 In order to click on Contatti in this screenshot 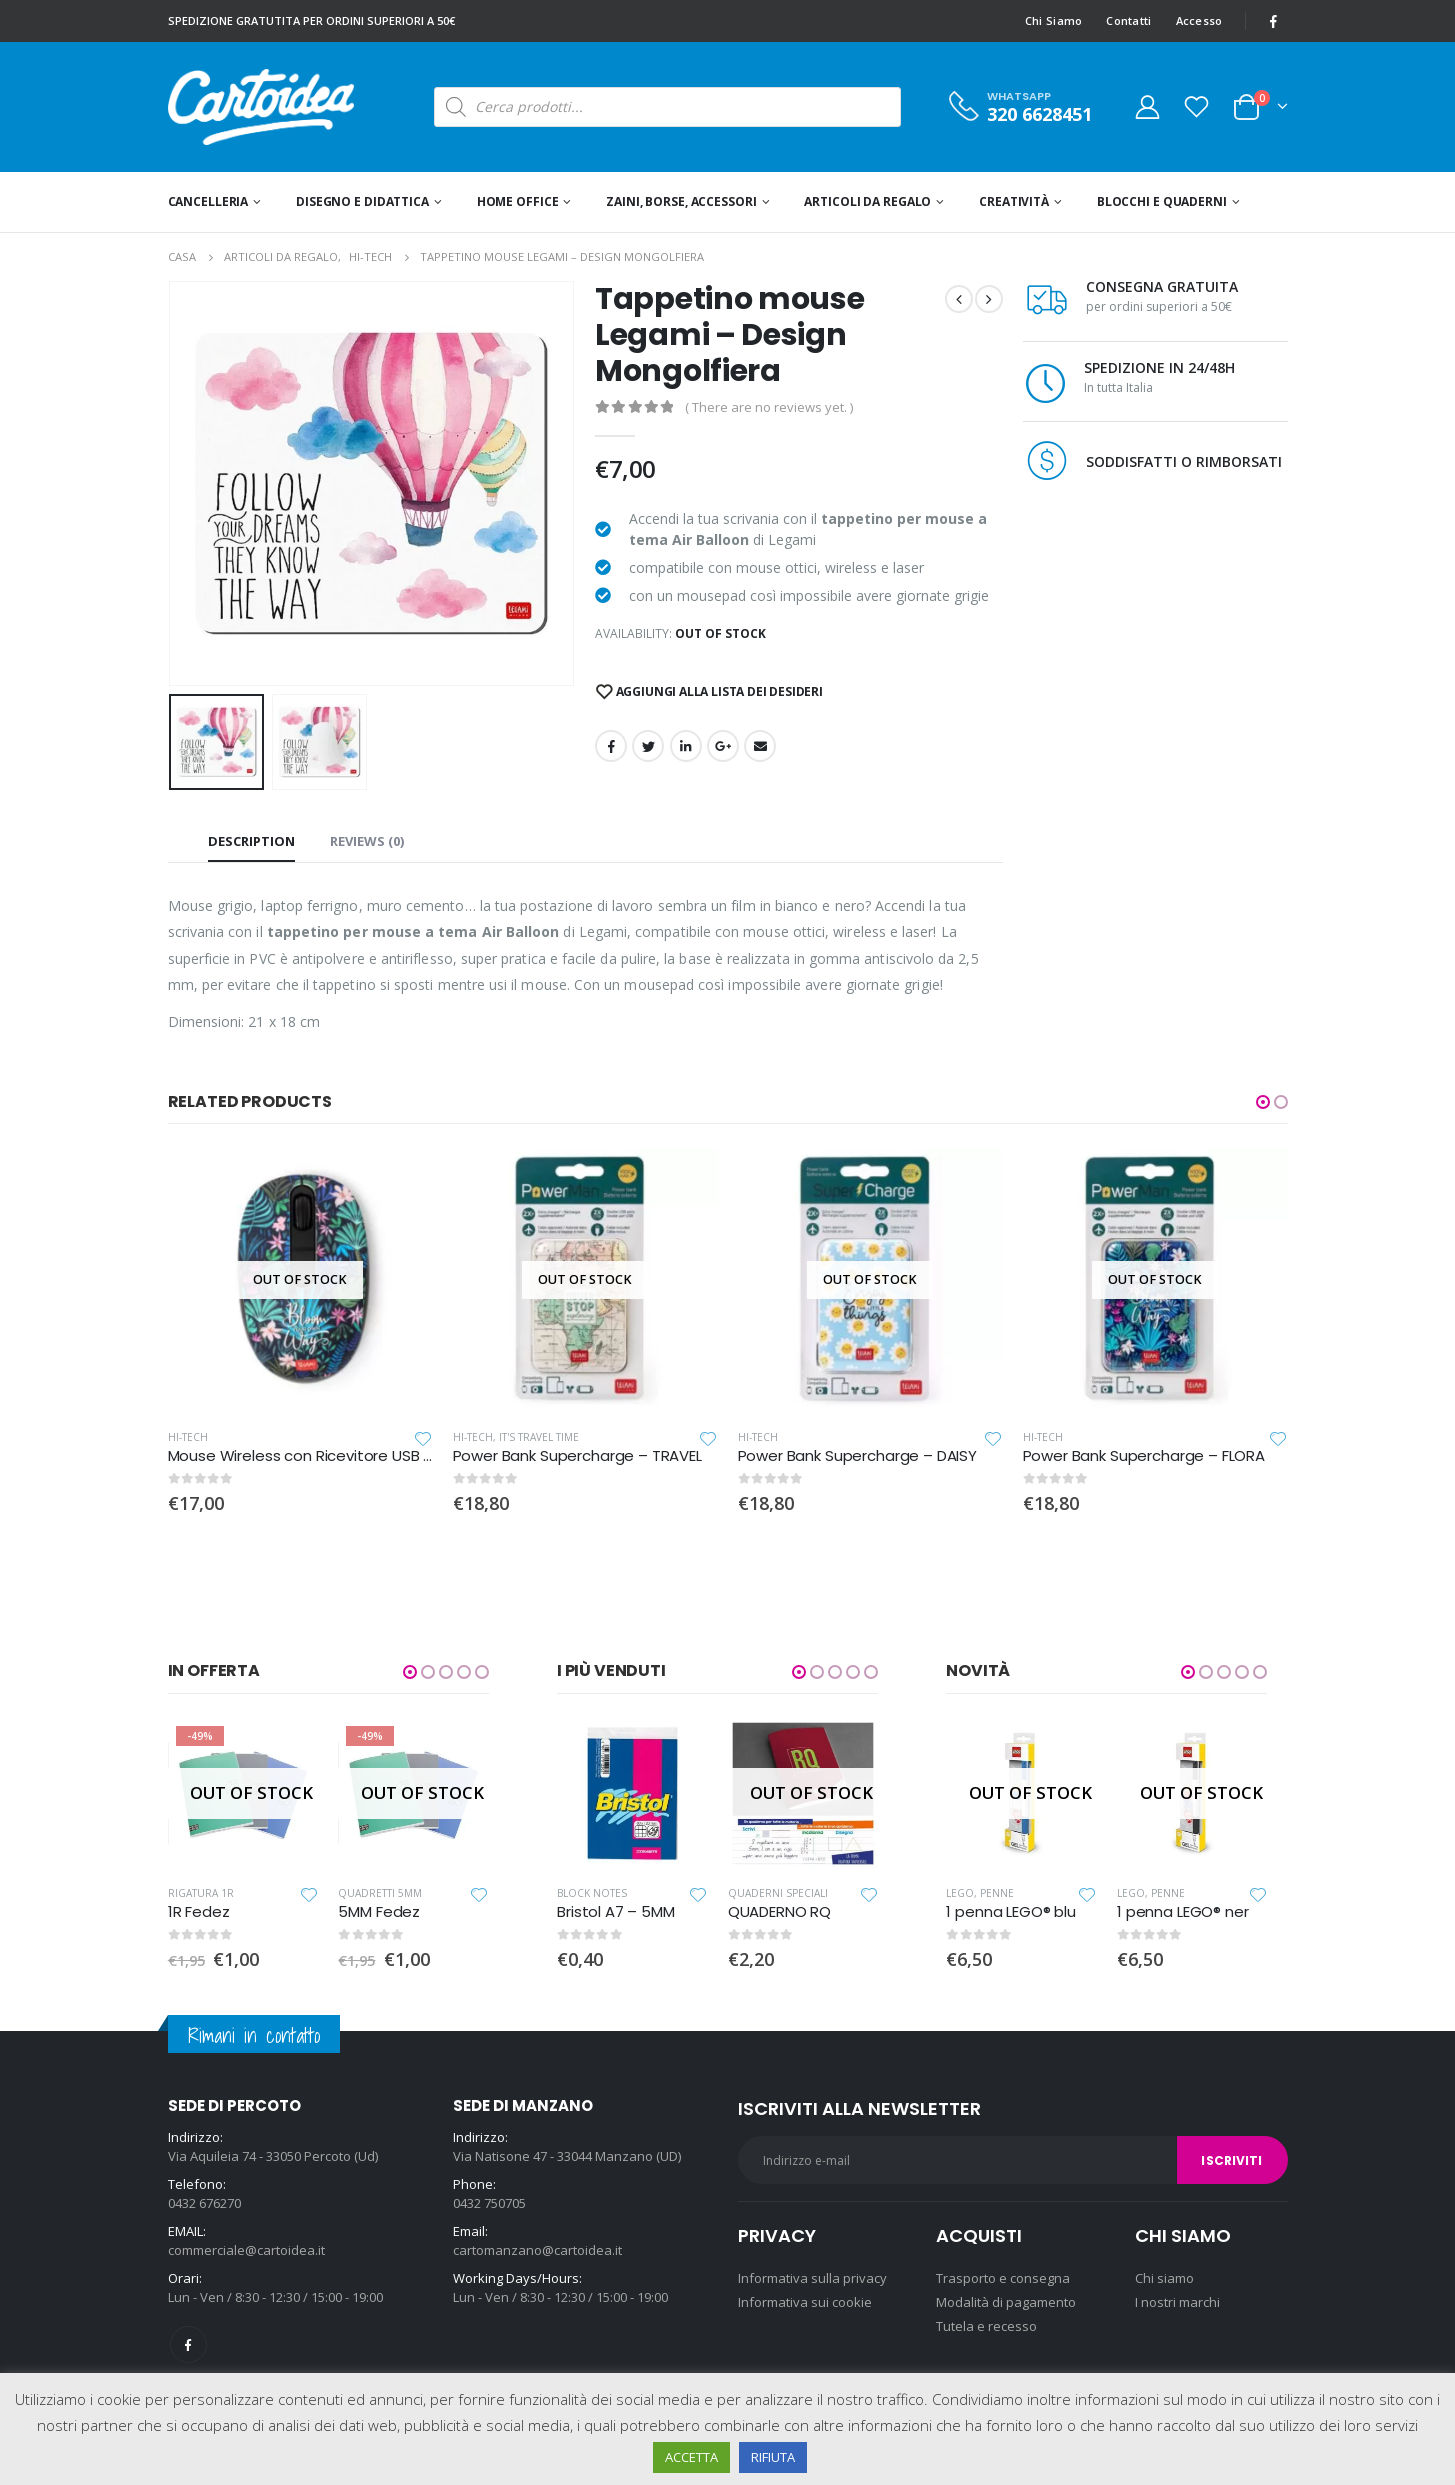, I will do `click(1128, 20)`.